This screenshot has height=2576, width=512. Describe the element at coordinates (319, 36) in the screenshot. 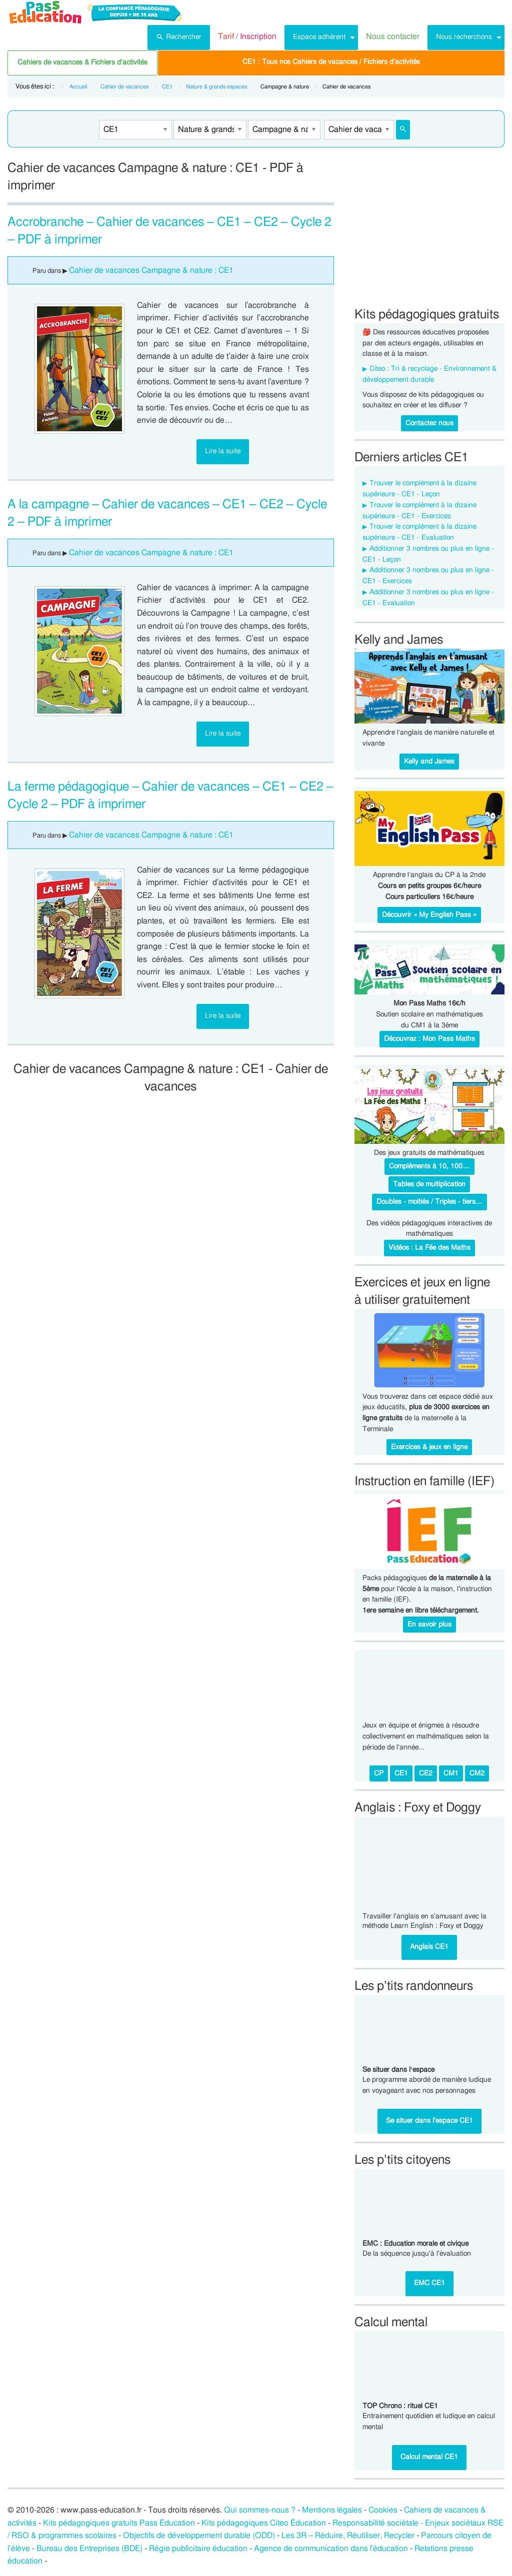

I see `Espace adhérent` at that location.